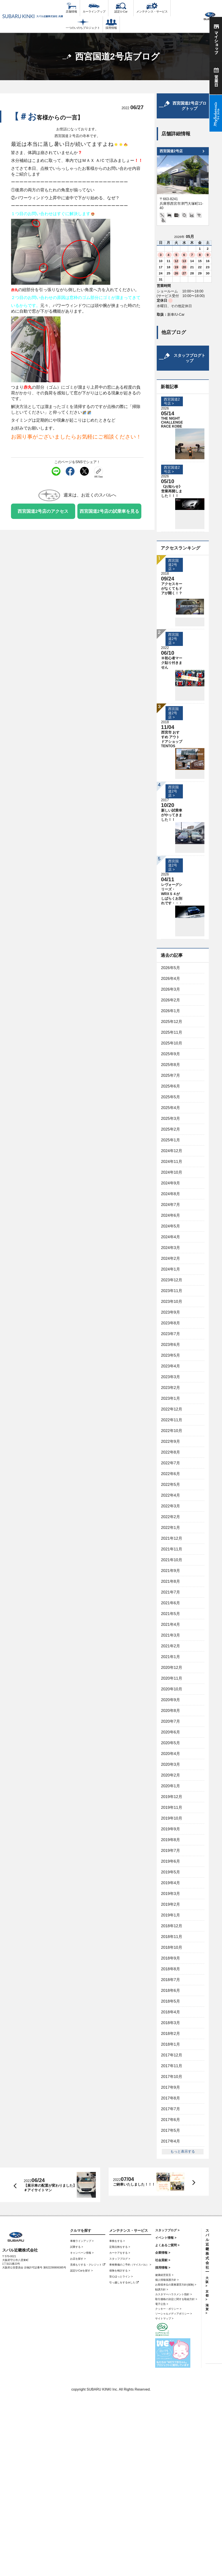  I want to click on 2022年1月, so click(170, 1527).